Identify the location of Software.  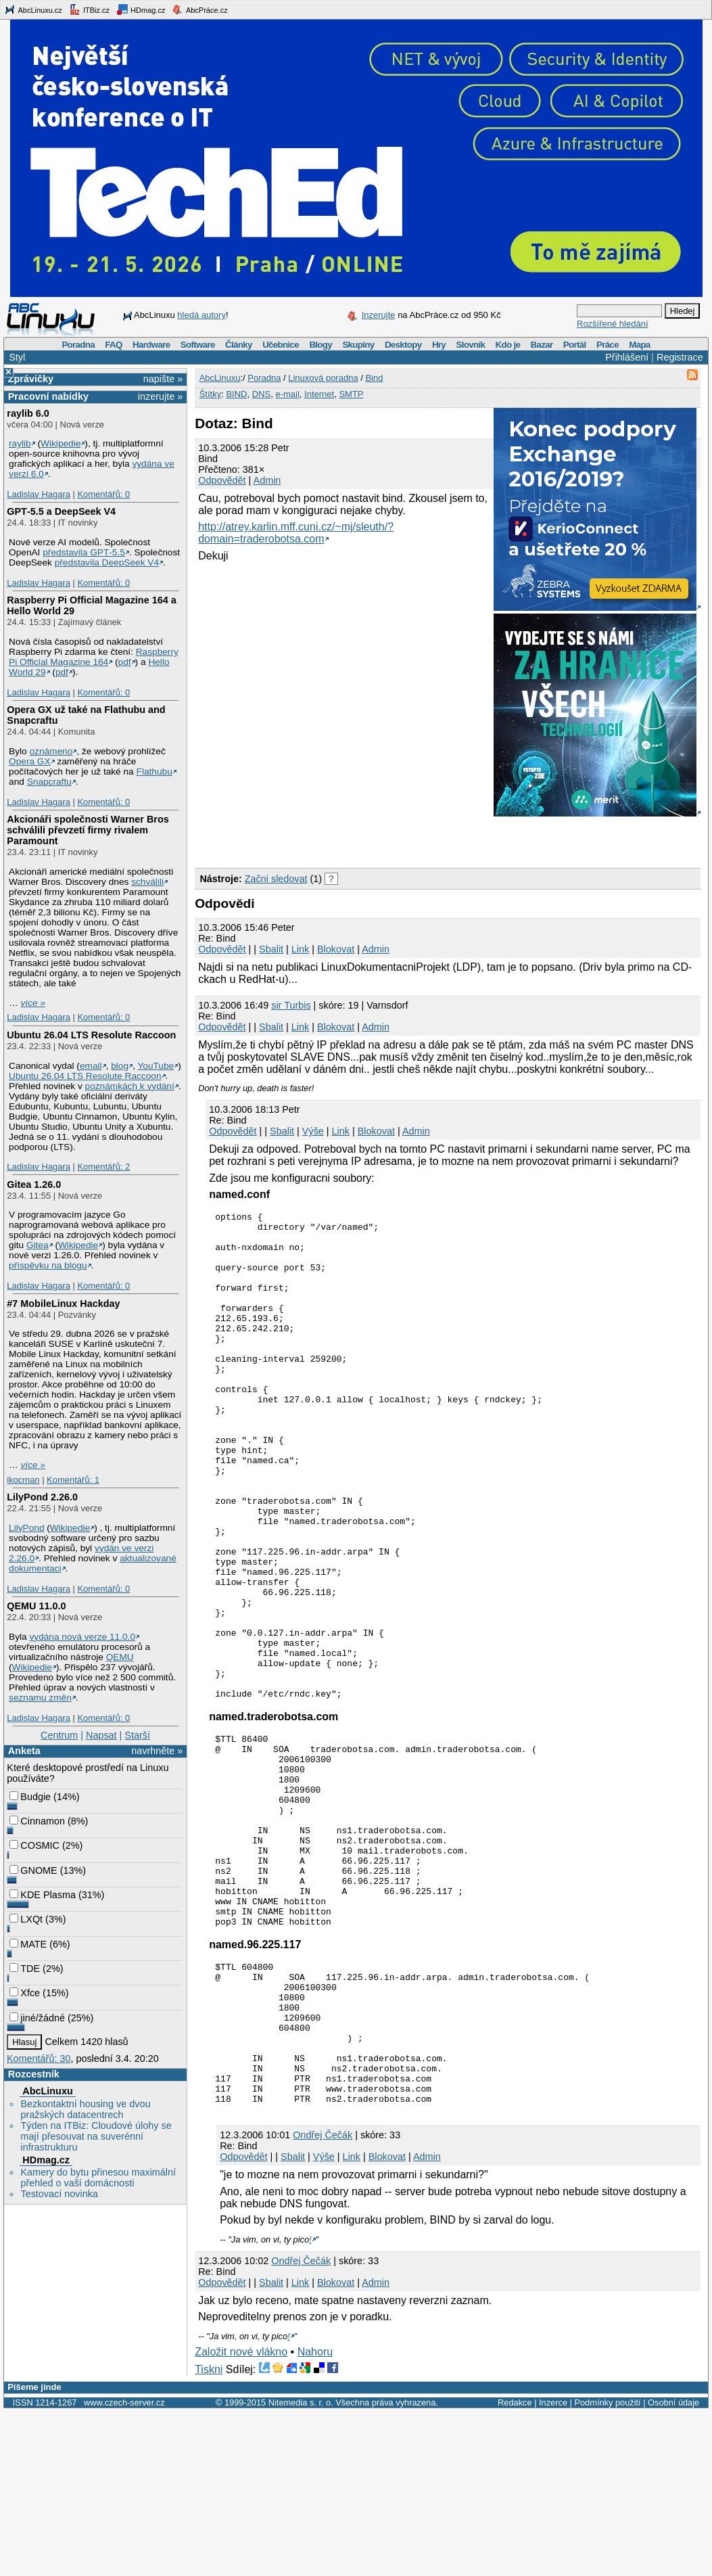
(198, 345).